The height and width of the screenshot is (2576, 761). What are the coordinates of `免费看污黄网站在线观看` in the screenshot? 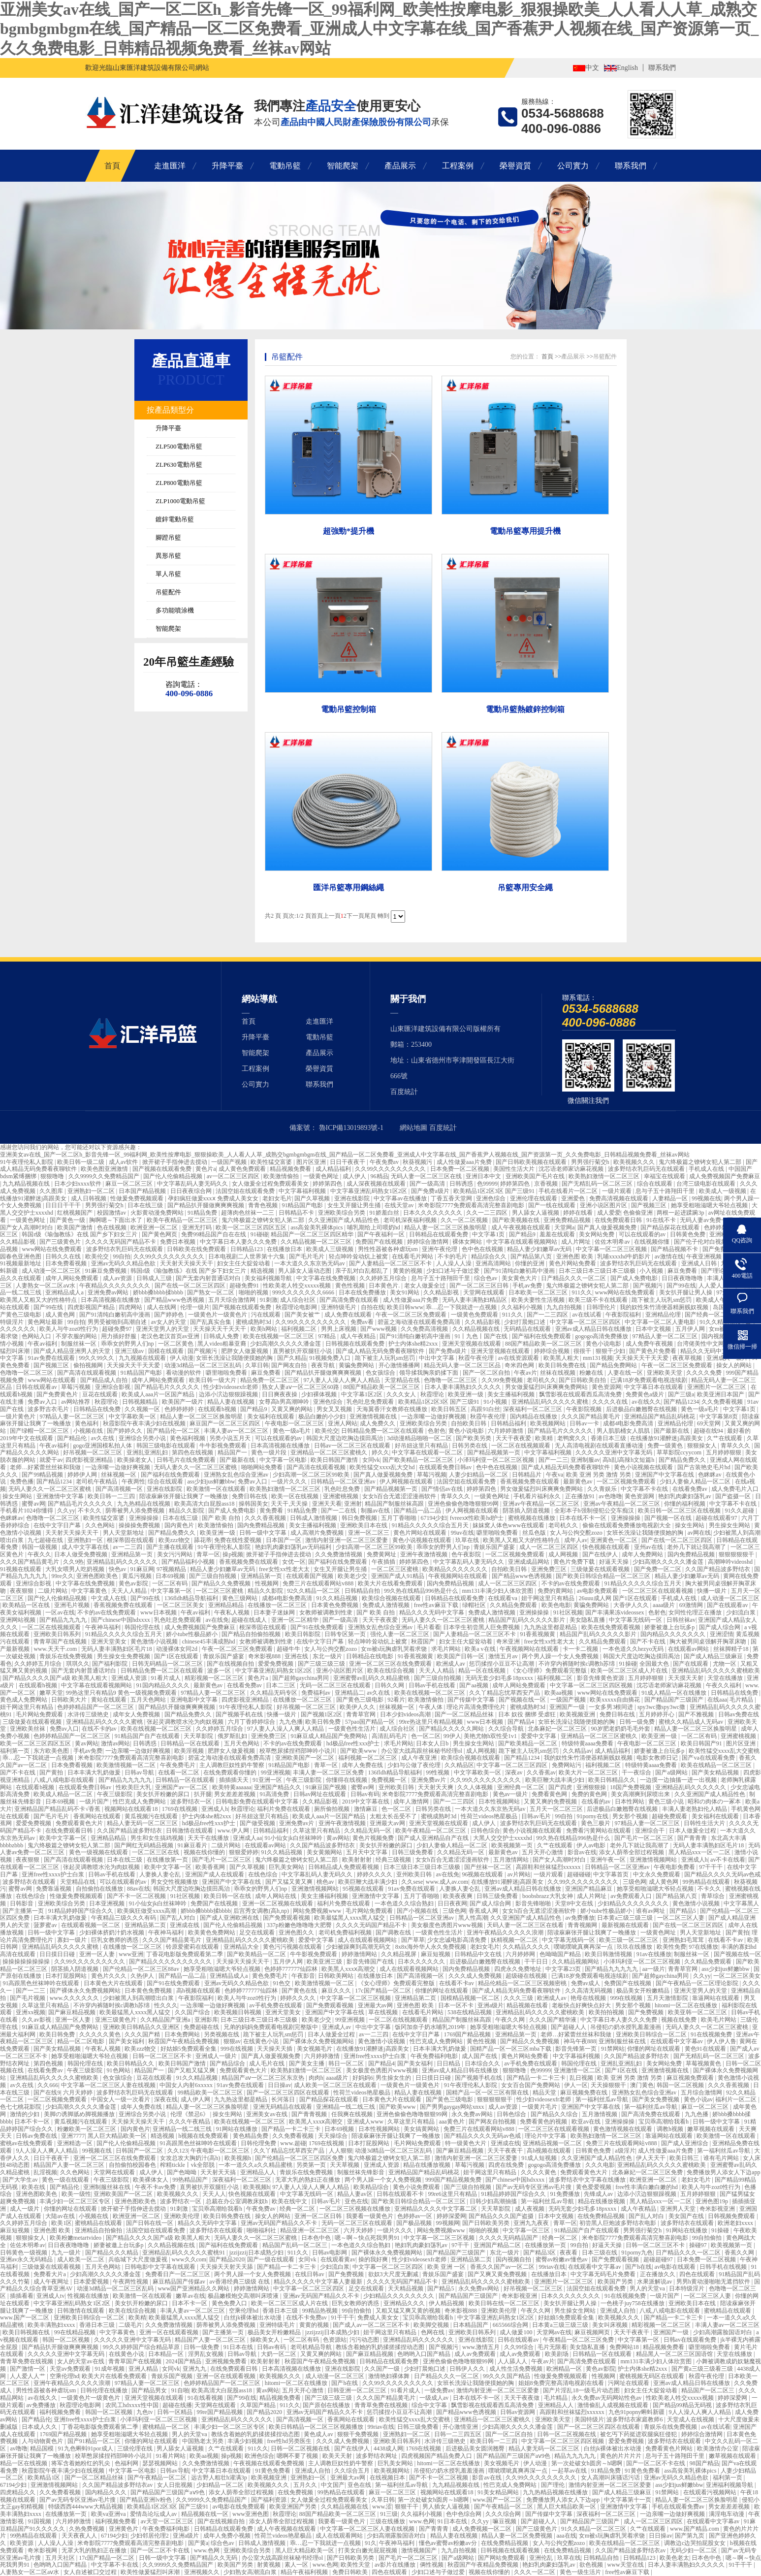 It's located at (599, 1830).